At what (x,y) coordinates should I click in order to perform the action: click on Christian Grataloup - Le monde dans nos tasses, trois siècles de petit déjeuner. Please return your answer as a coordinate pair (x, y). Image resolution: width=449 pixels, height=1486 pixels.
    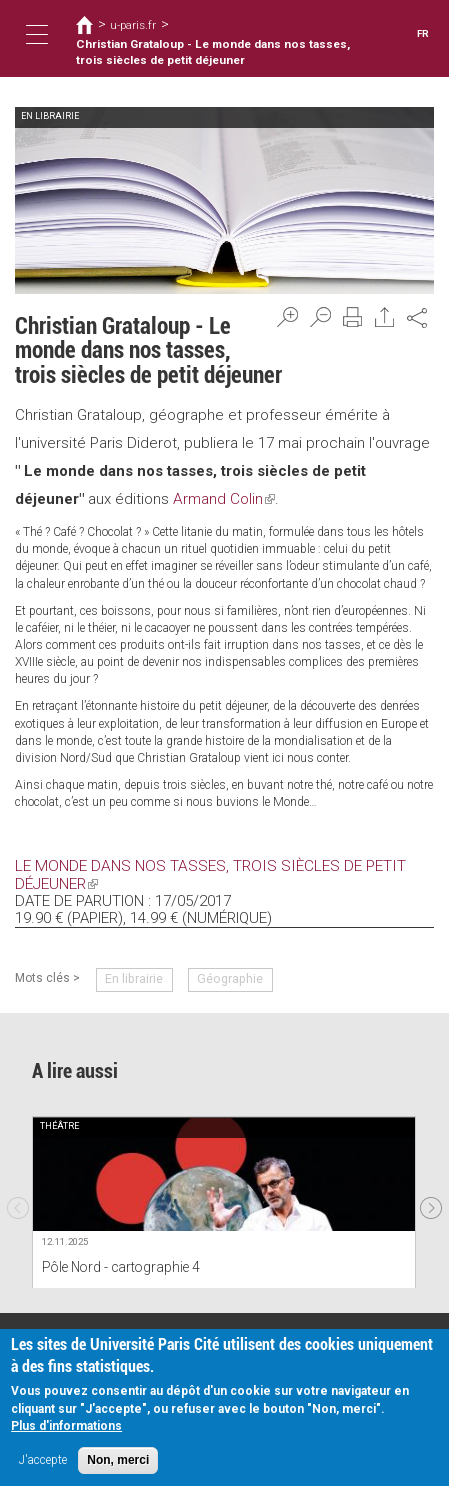
    Looking at the image, I should click on (210, 52).